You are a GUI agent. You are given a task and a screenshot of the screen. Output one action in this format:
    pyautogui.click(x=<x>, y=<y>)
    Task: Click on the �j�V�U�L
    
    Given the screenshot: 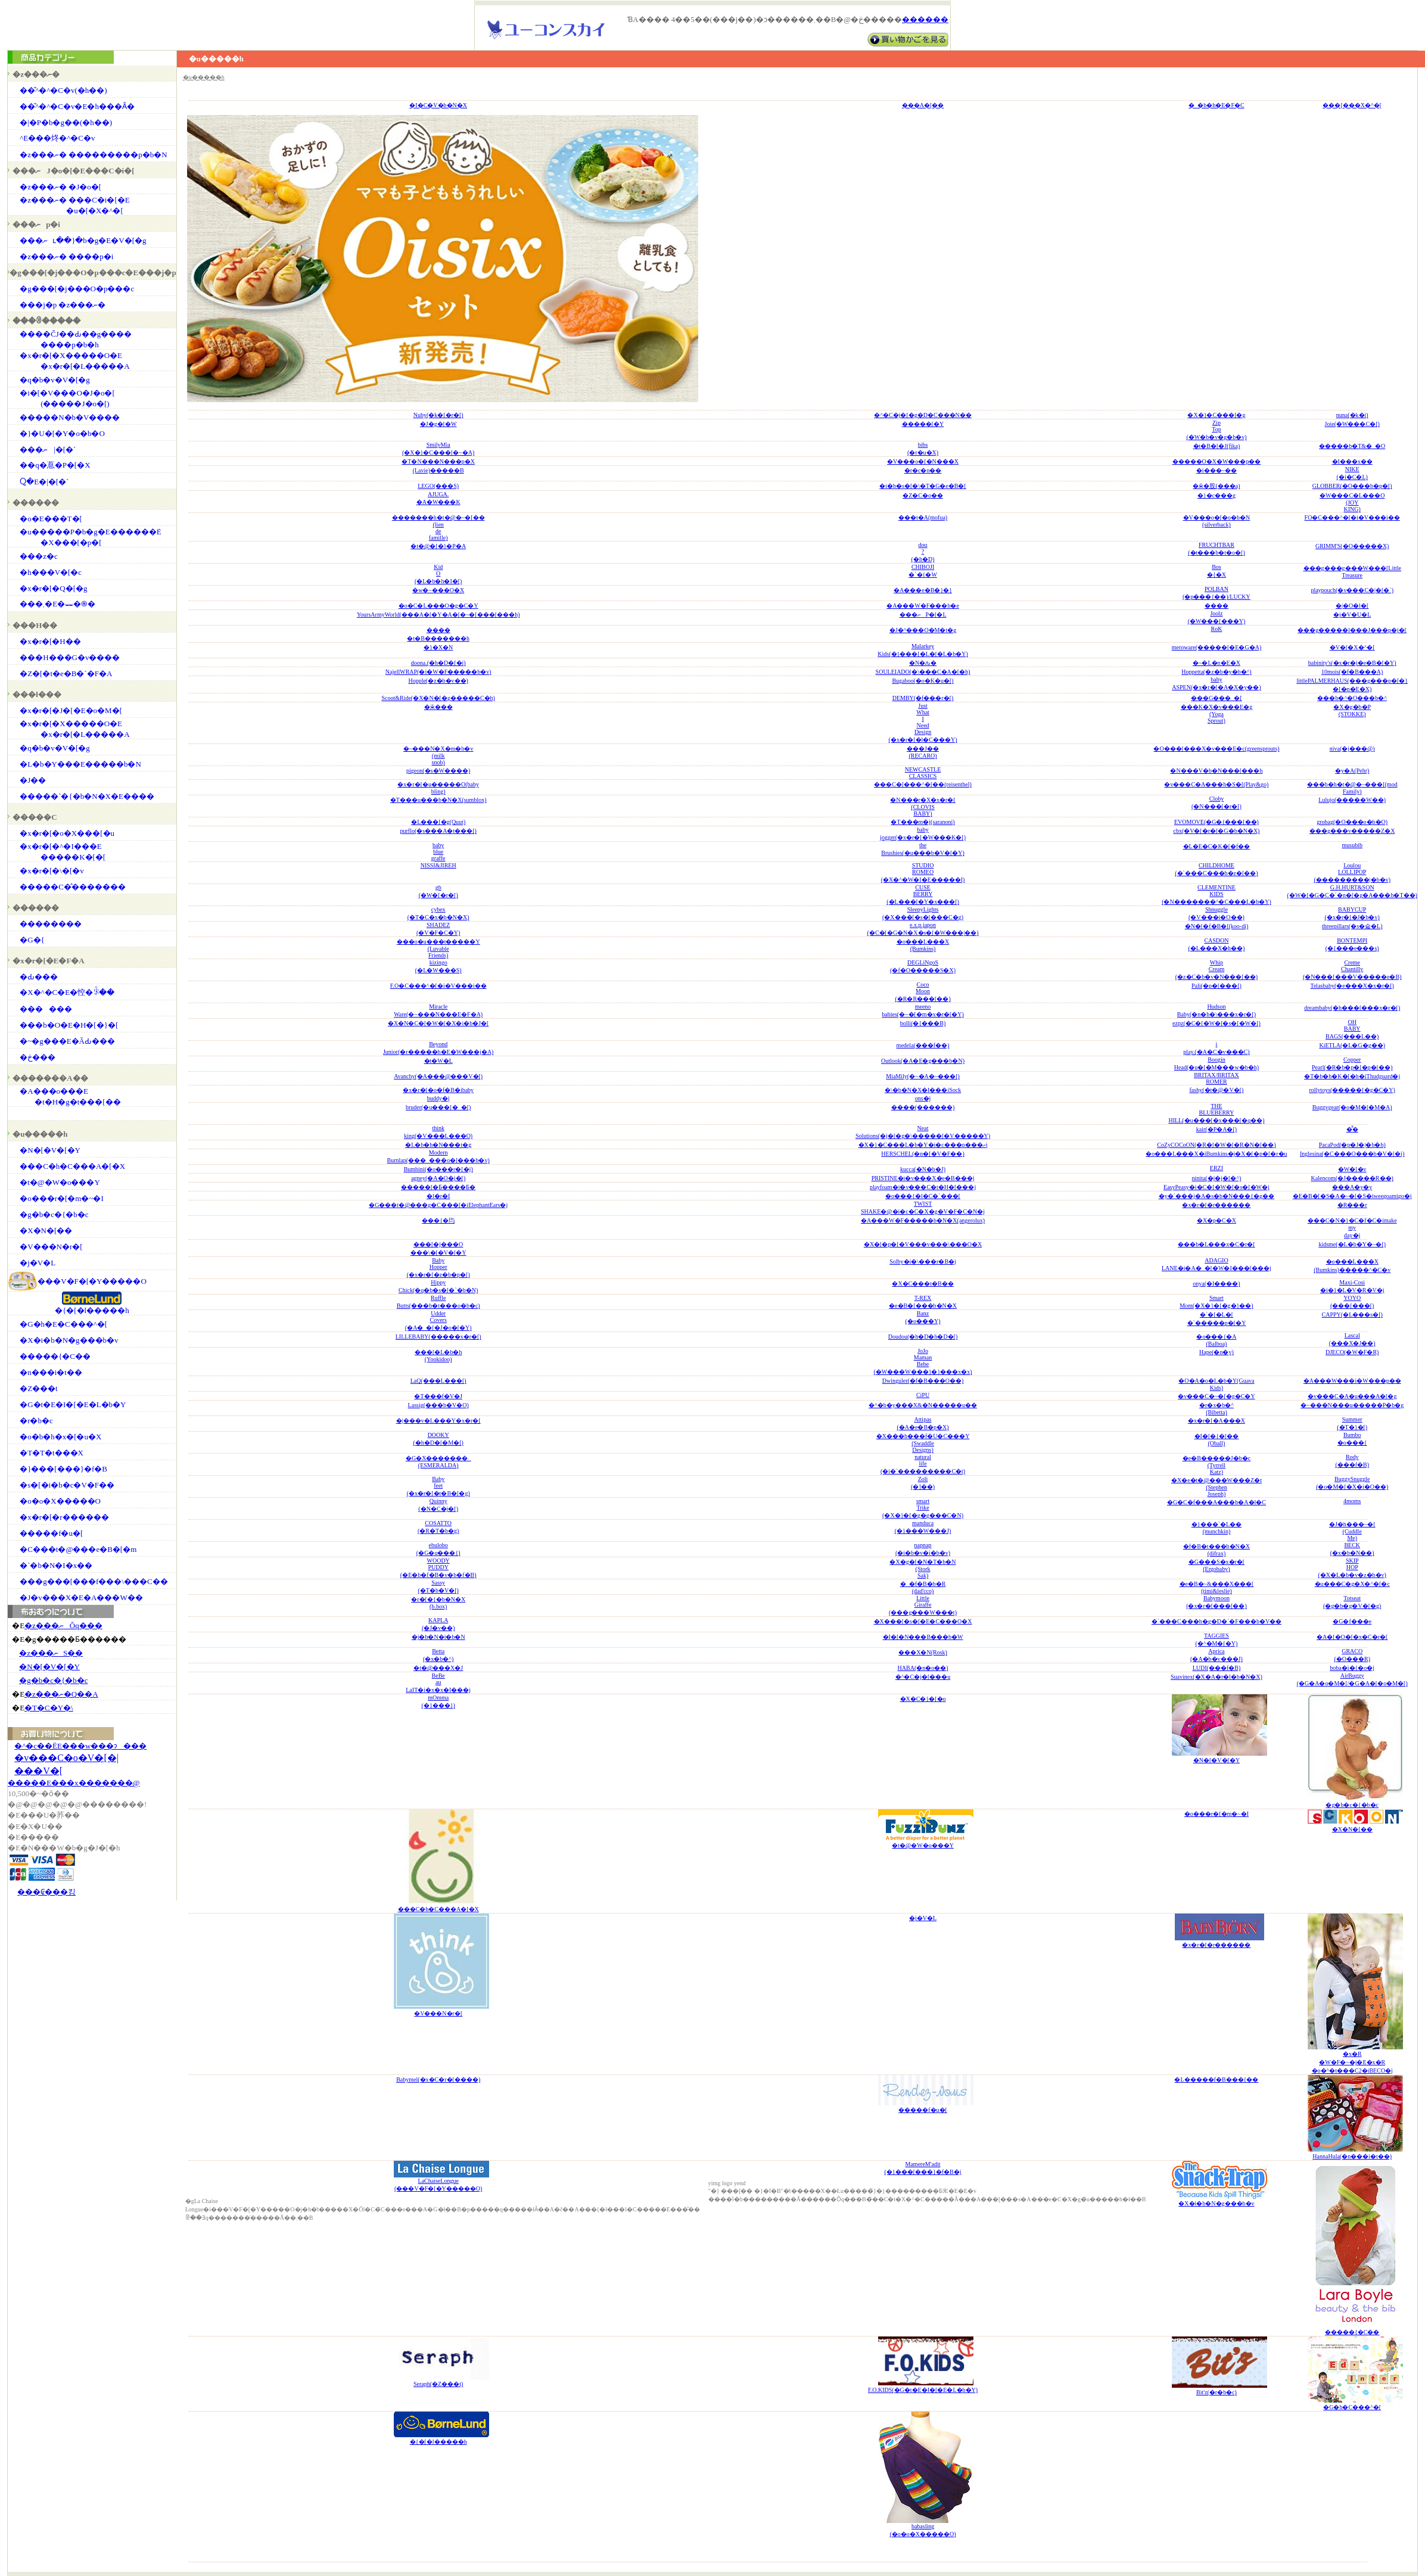 What is the action you would take?
    pyautogui.click(x=1352, y=614)
    